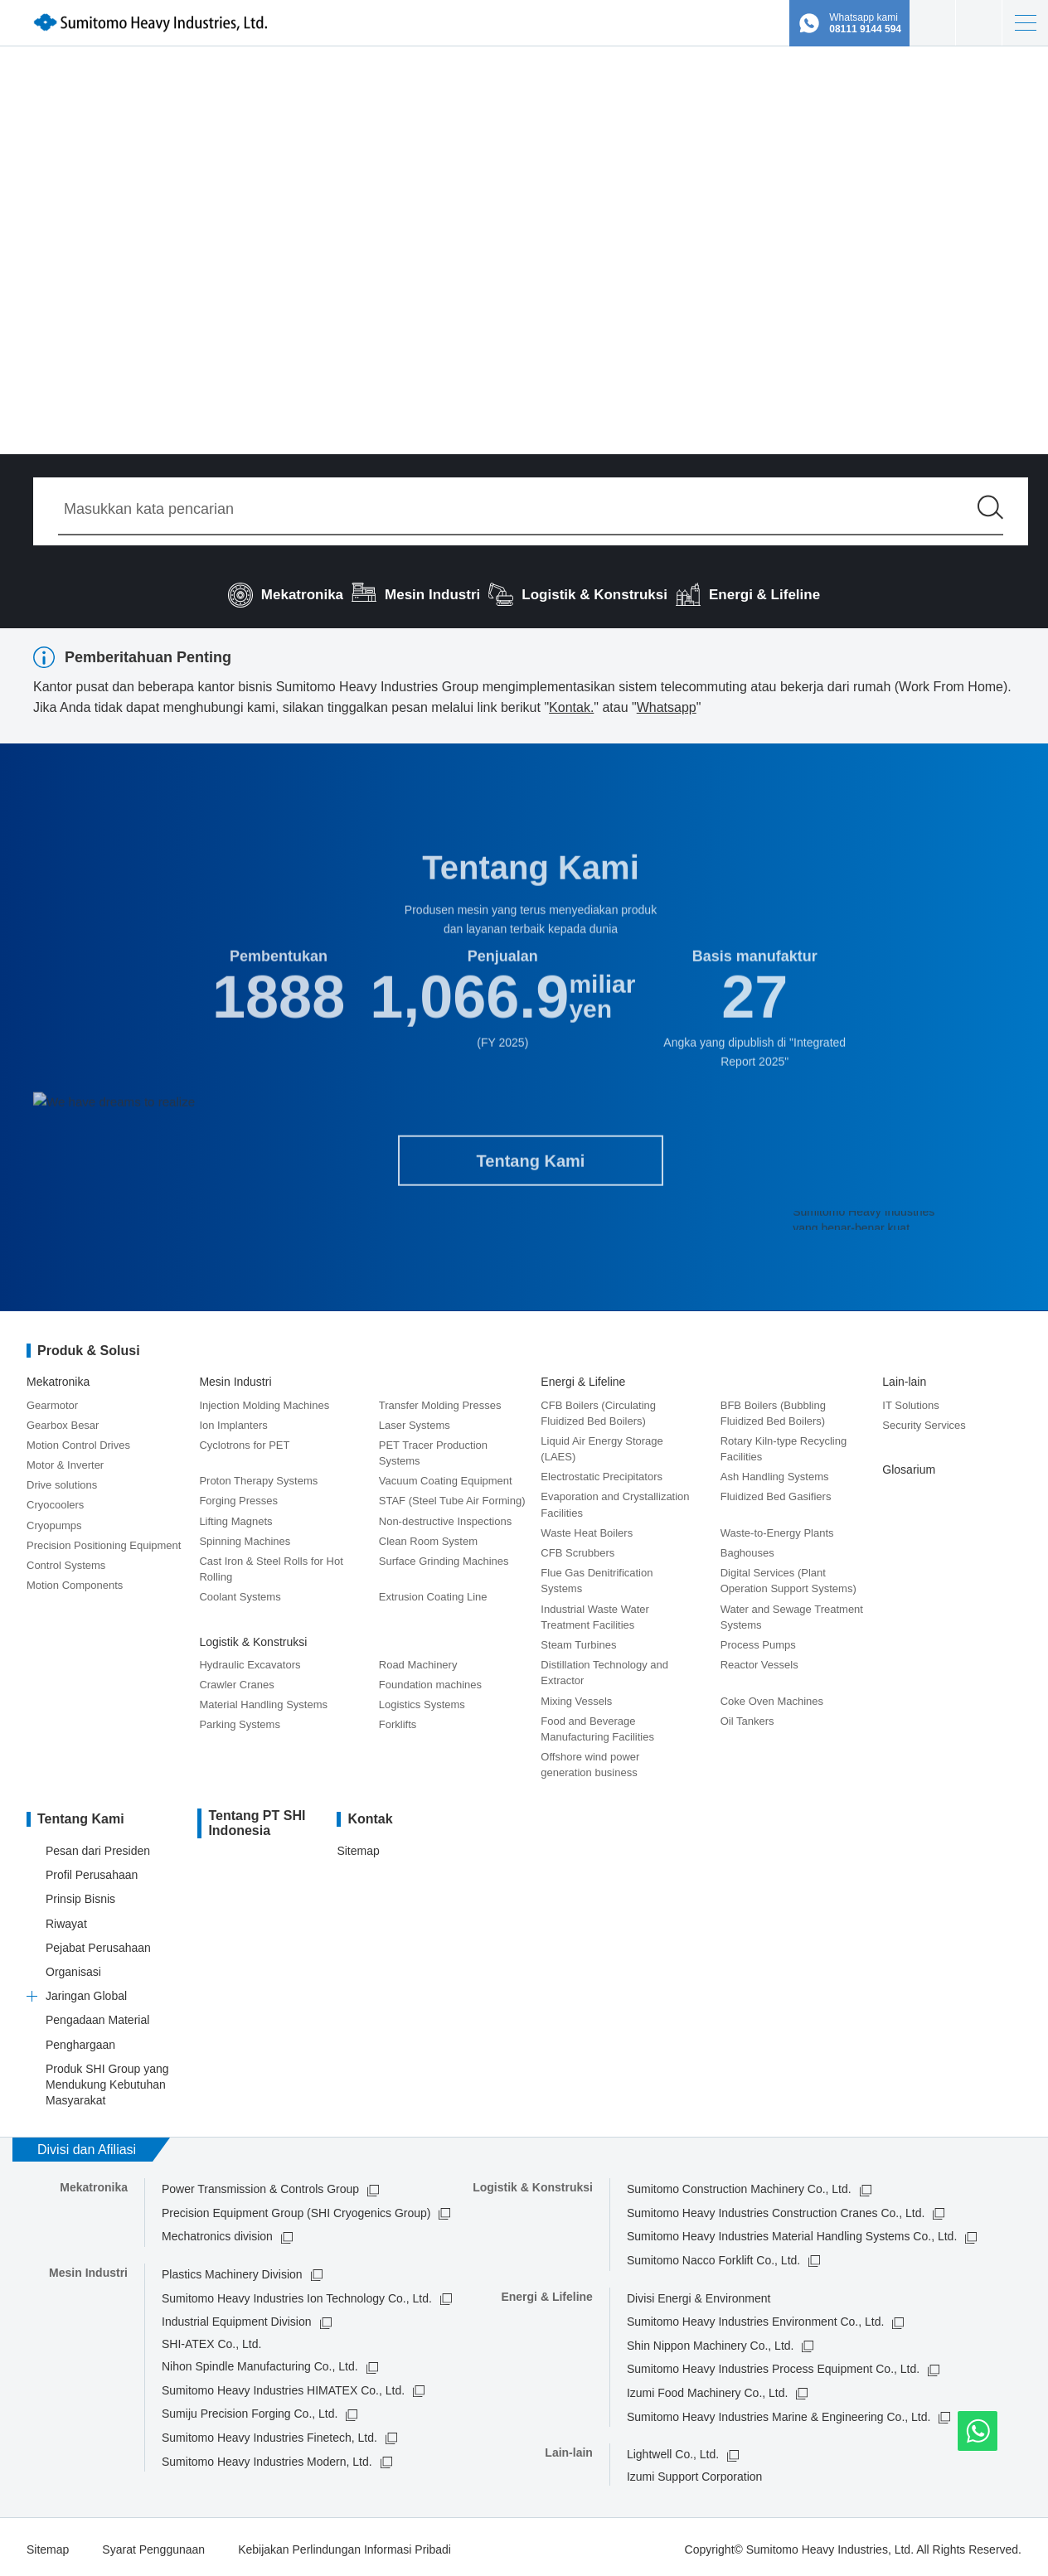 Image resolution: width=1048 pixels, height=2576 pixels. Describe the element at coordinates (233, 1420) in the screenshot. I see `Ion Implanters` at that location.